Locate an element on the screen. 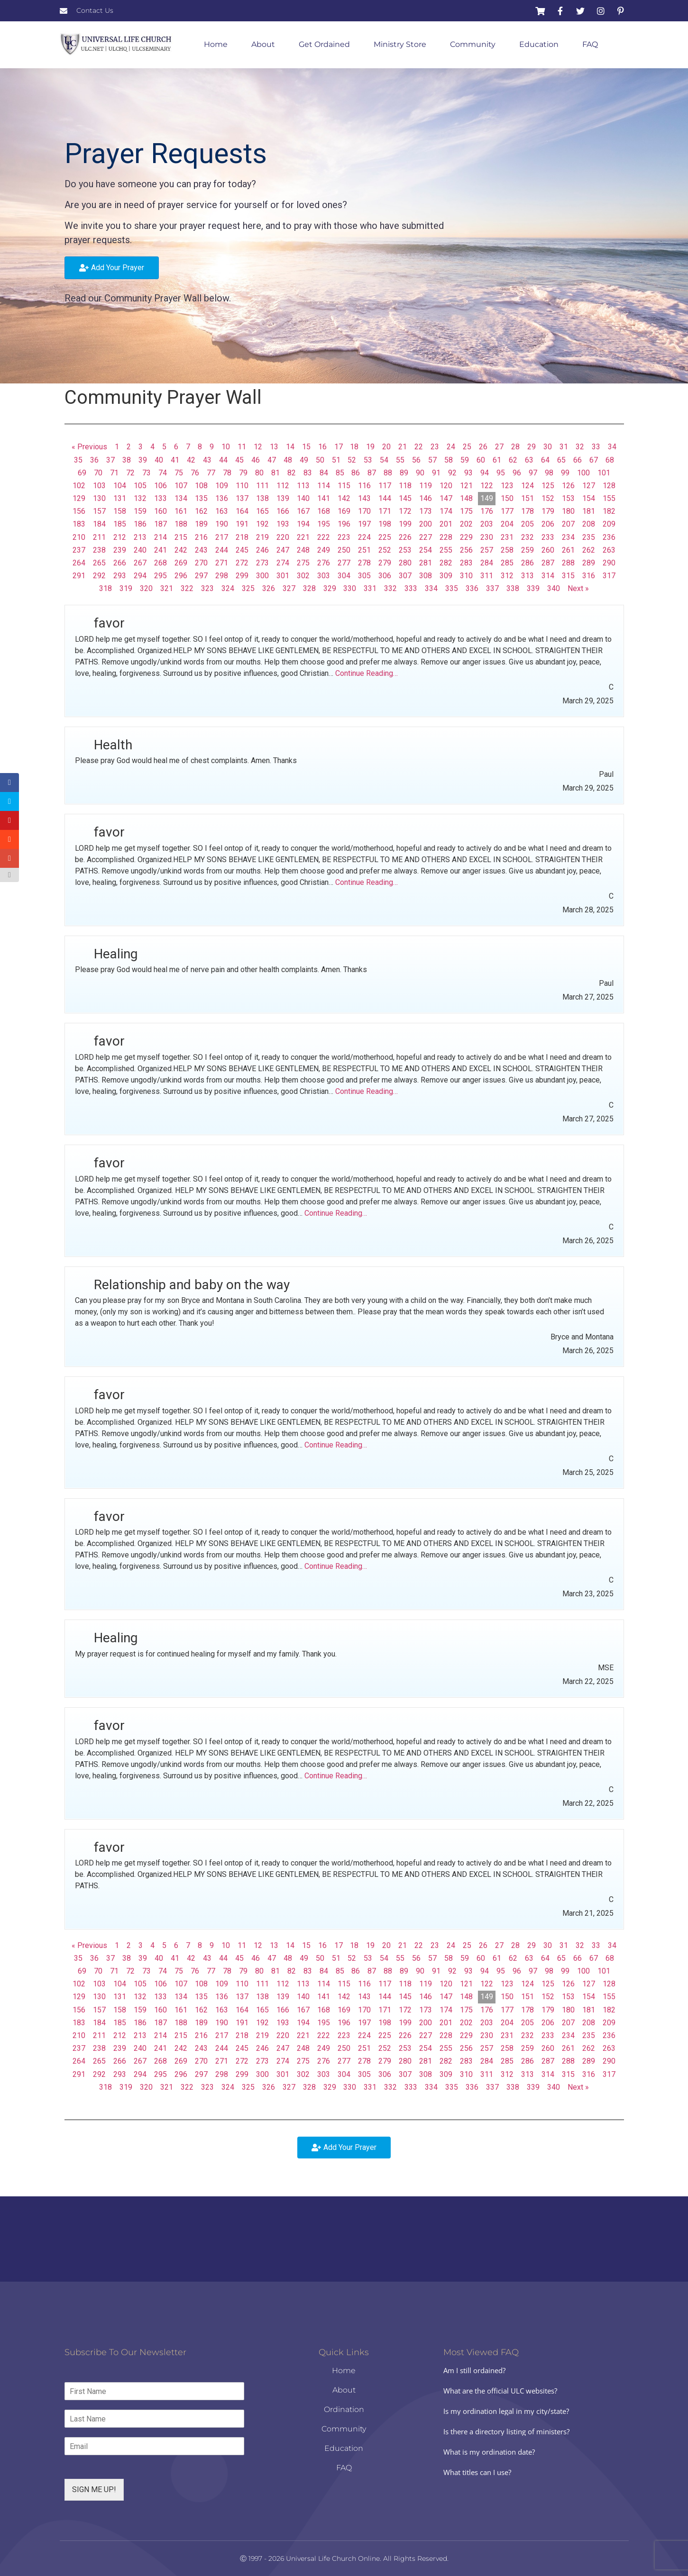 The height and width of the screenshot is (2576, 688). 312 is located at coordinates (507, 575).